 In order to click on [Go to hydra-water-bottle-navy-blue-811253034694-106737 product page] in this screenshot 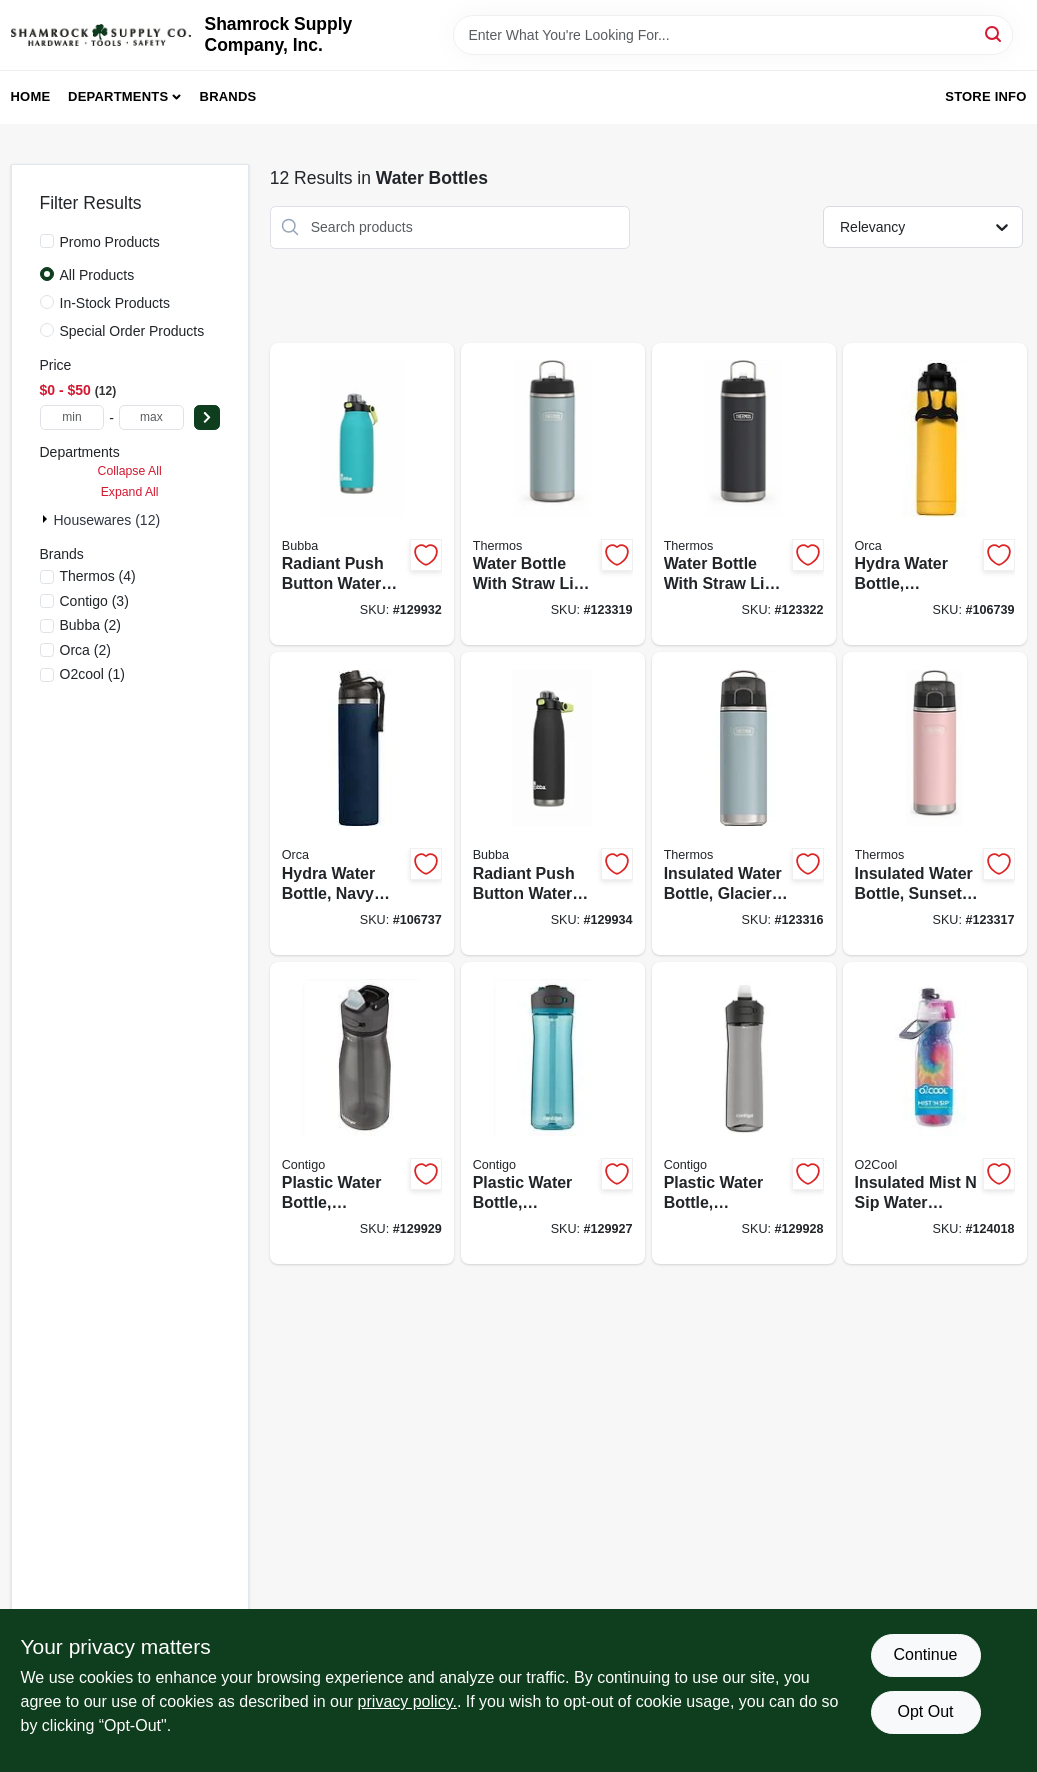, I will do `click(362, 803)`.